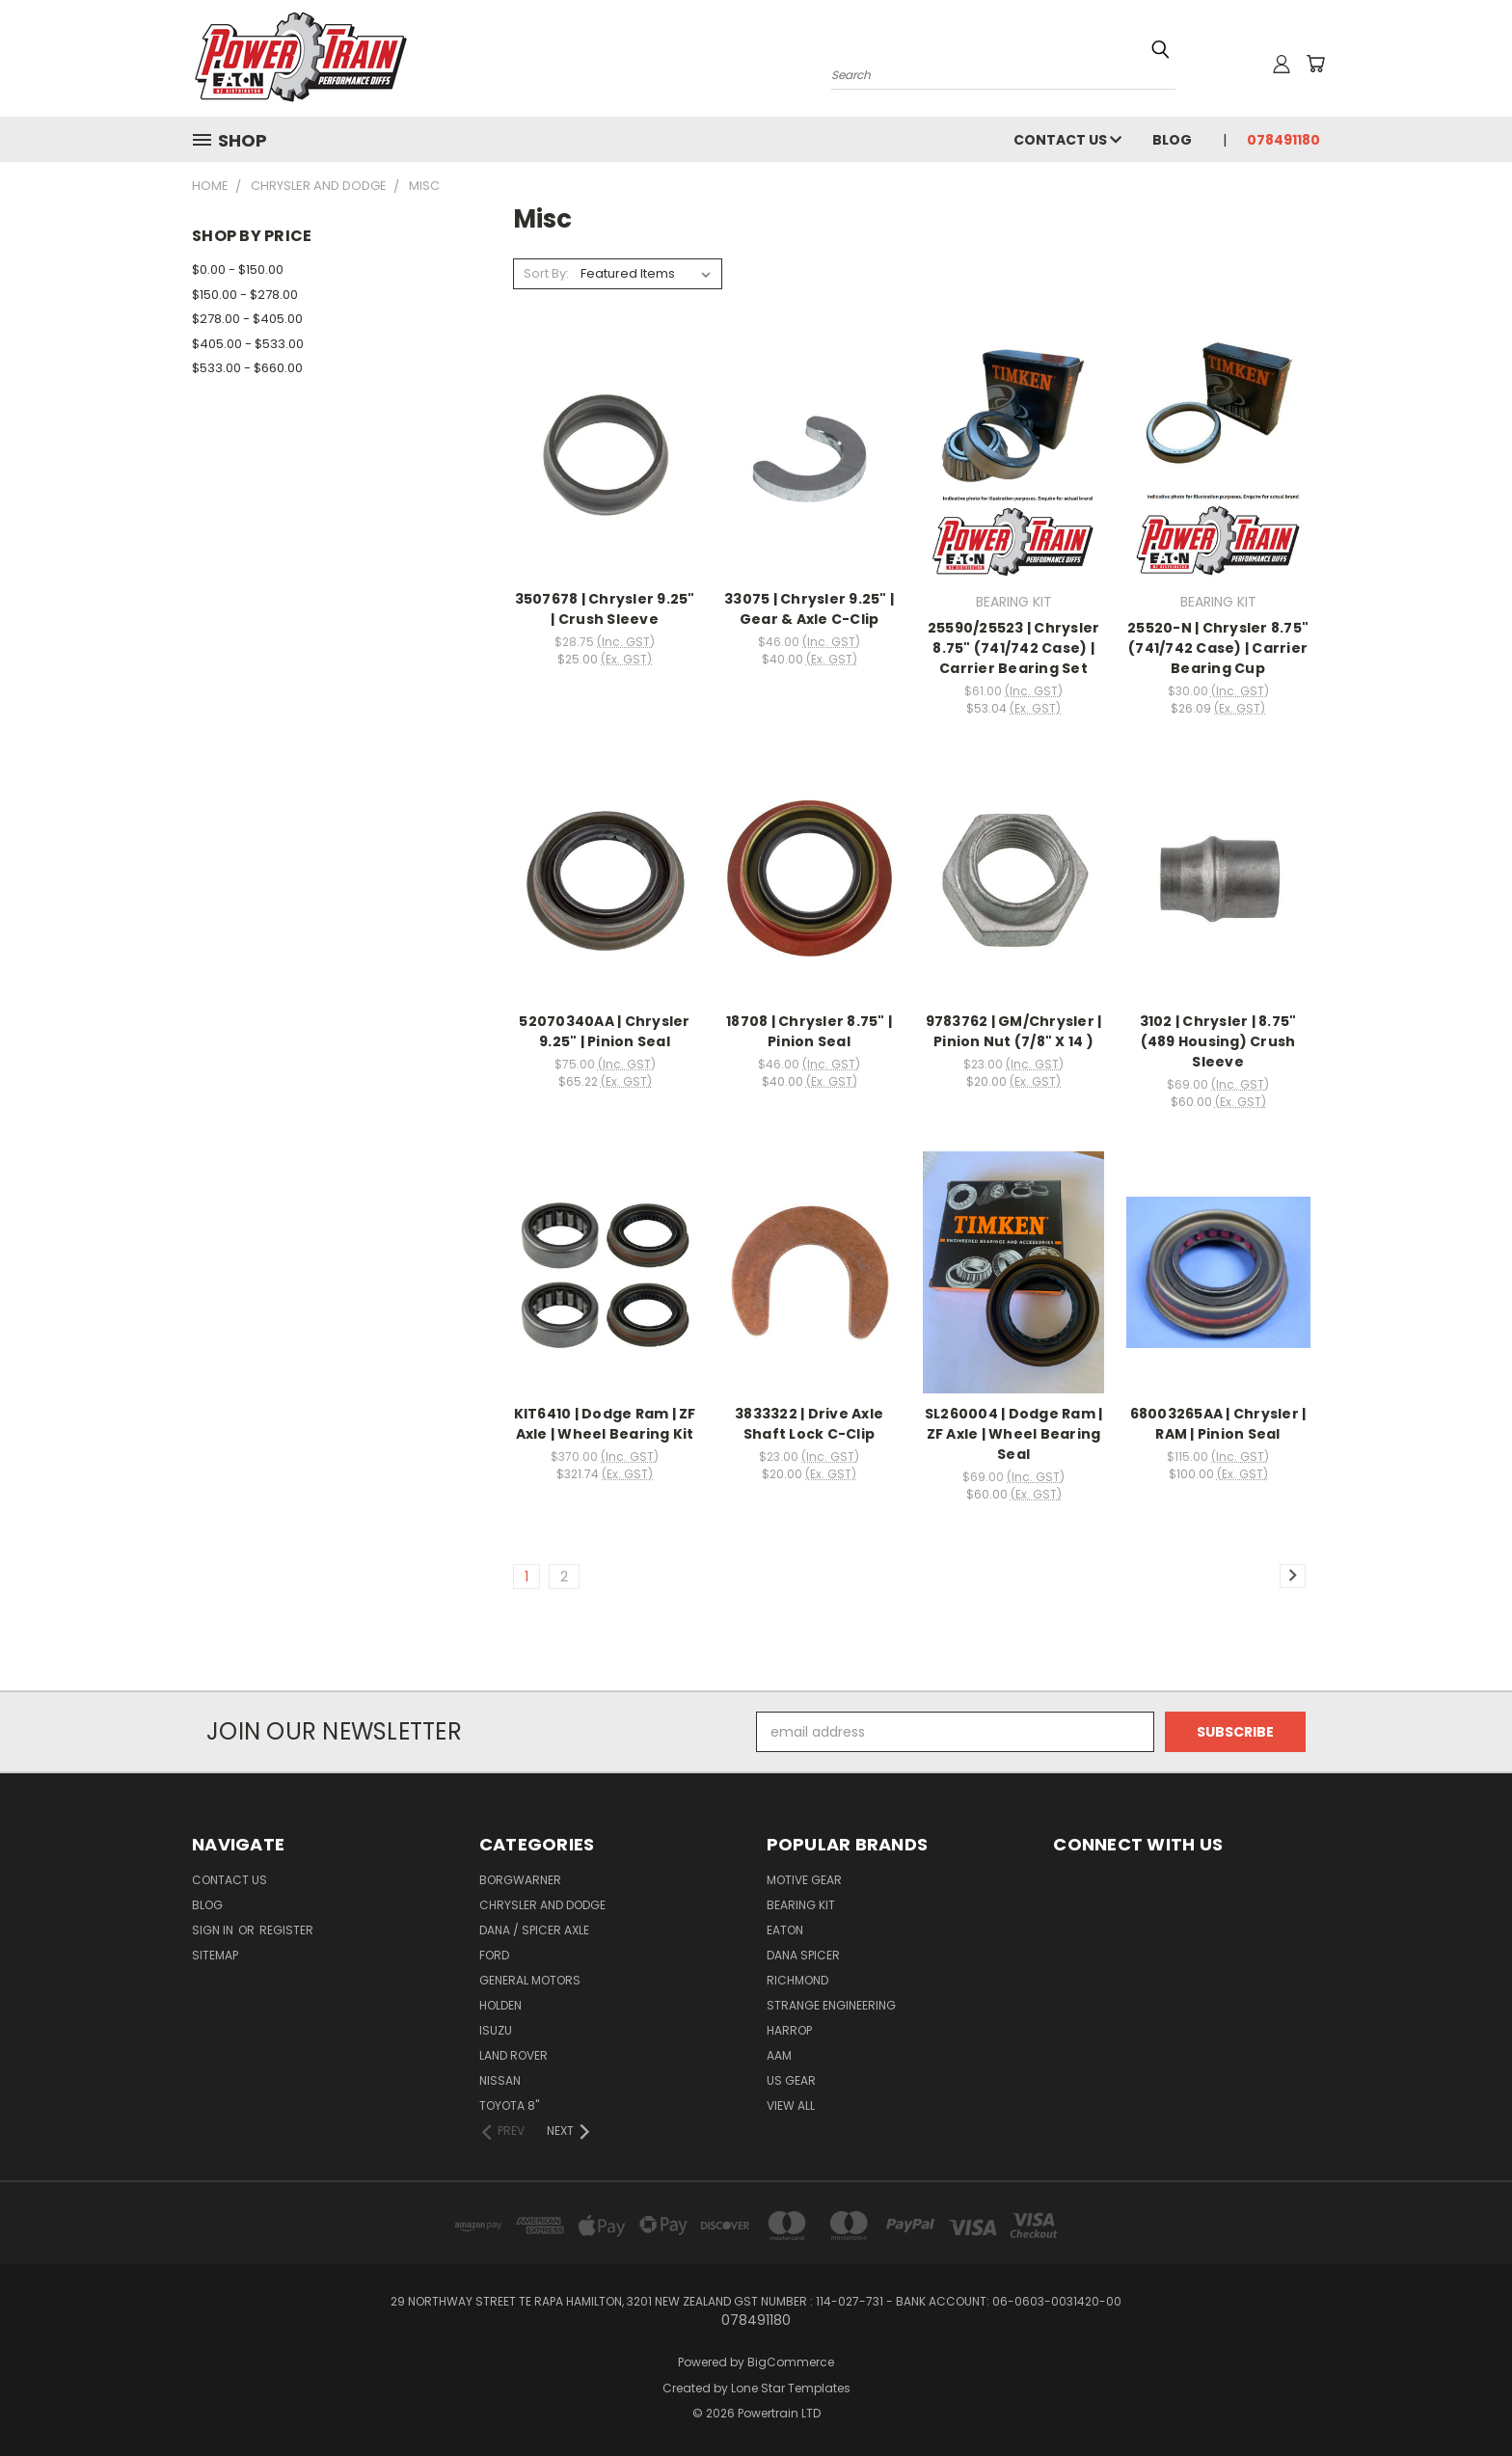 The width and height of the screenshot is (1512, 2456). What do you see at coordinates (495, 2030) in the screenshot?
I see `Isuzu` at bounding box center [495, 2030].